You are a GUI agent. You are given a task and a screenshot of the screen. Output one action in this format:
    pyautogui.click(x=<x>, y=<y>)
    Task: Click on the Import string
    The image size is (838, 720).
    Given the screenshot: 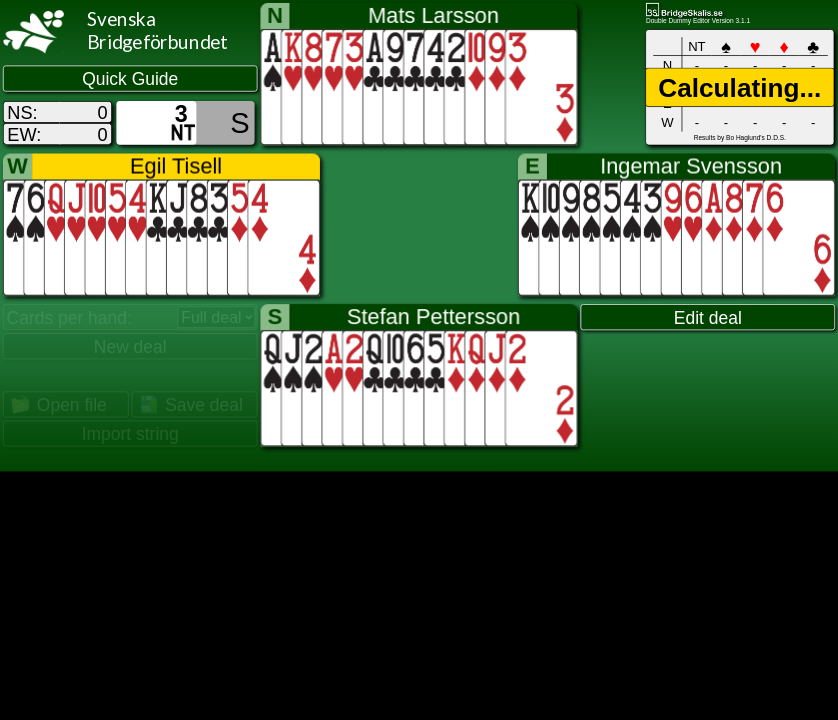 What is the action you would take?
    pyautogui.click(x=130, y=434)
    